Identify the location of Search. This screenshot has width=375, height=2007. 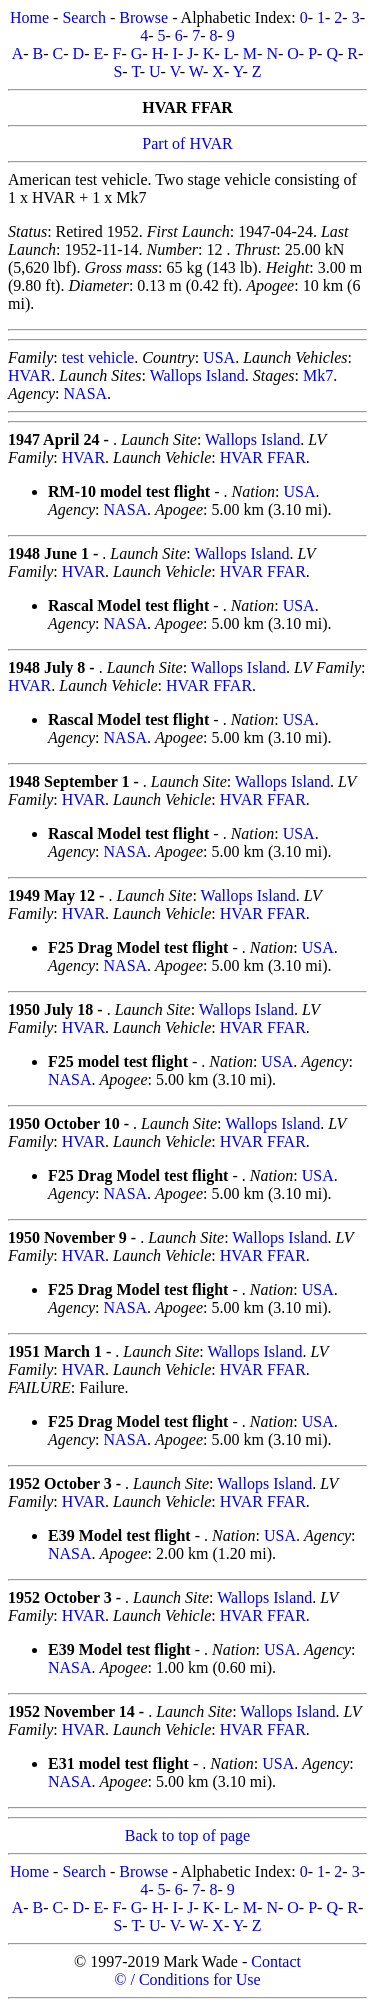
(84, 17).